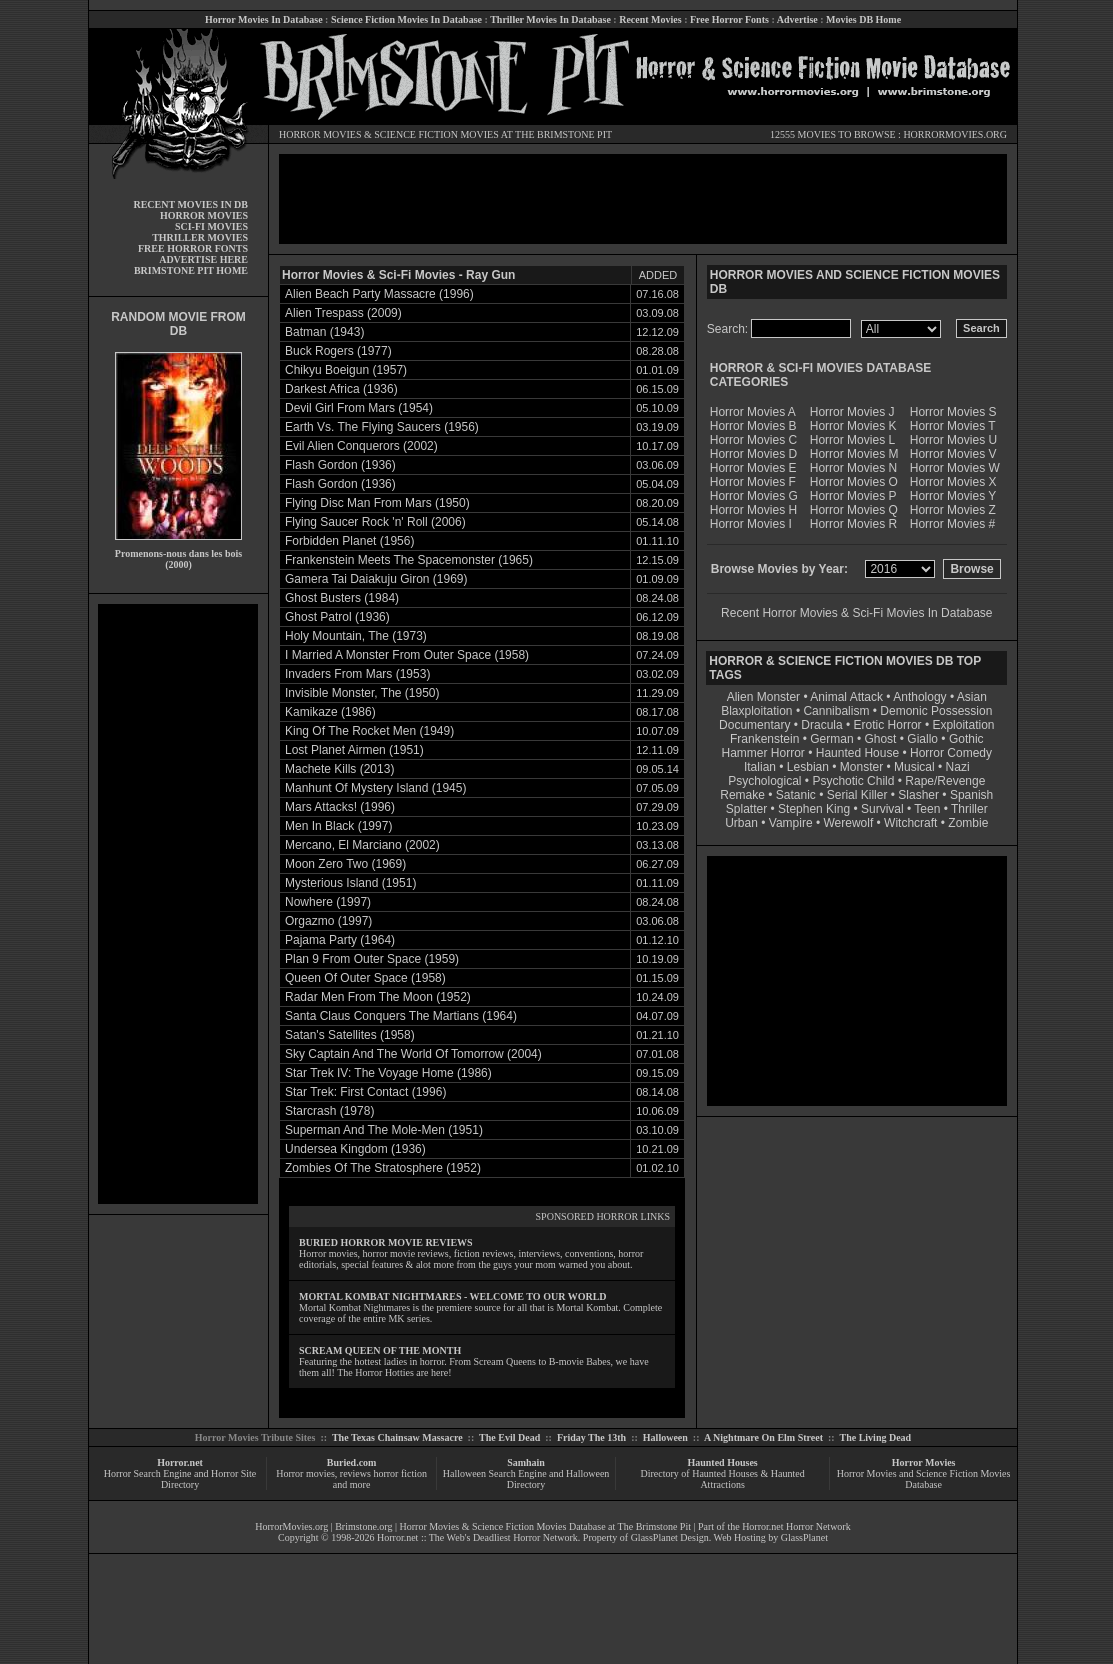 This screenshot has height=1664, width=1113. I want to click on Star Trek IV: The Voyage Home (1986), so click(388, 1073).